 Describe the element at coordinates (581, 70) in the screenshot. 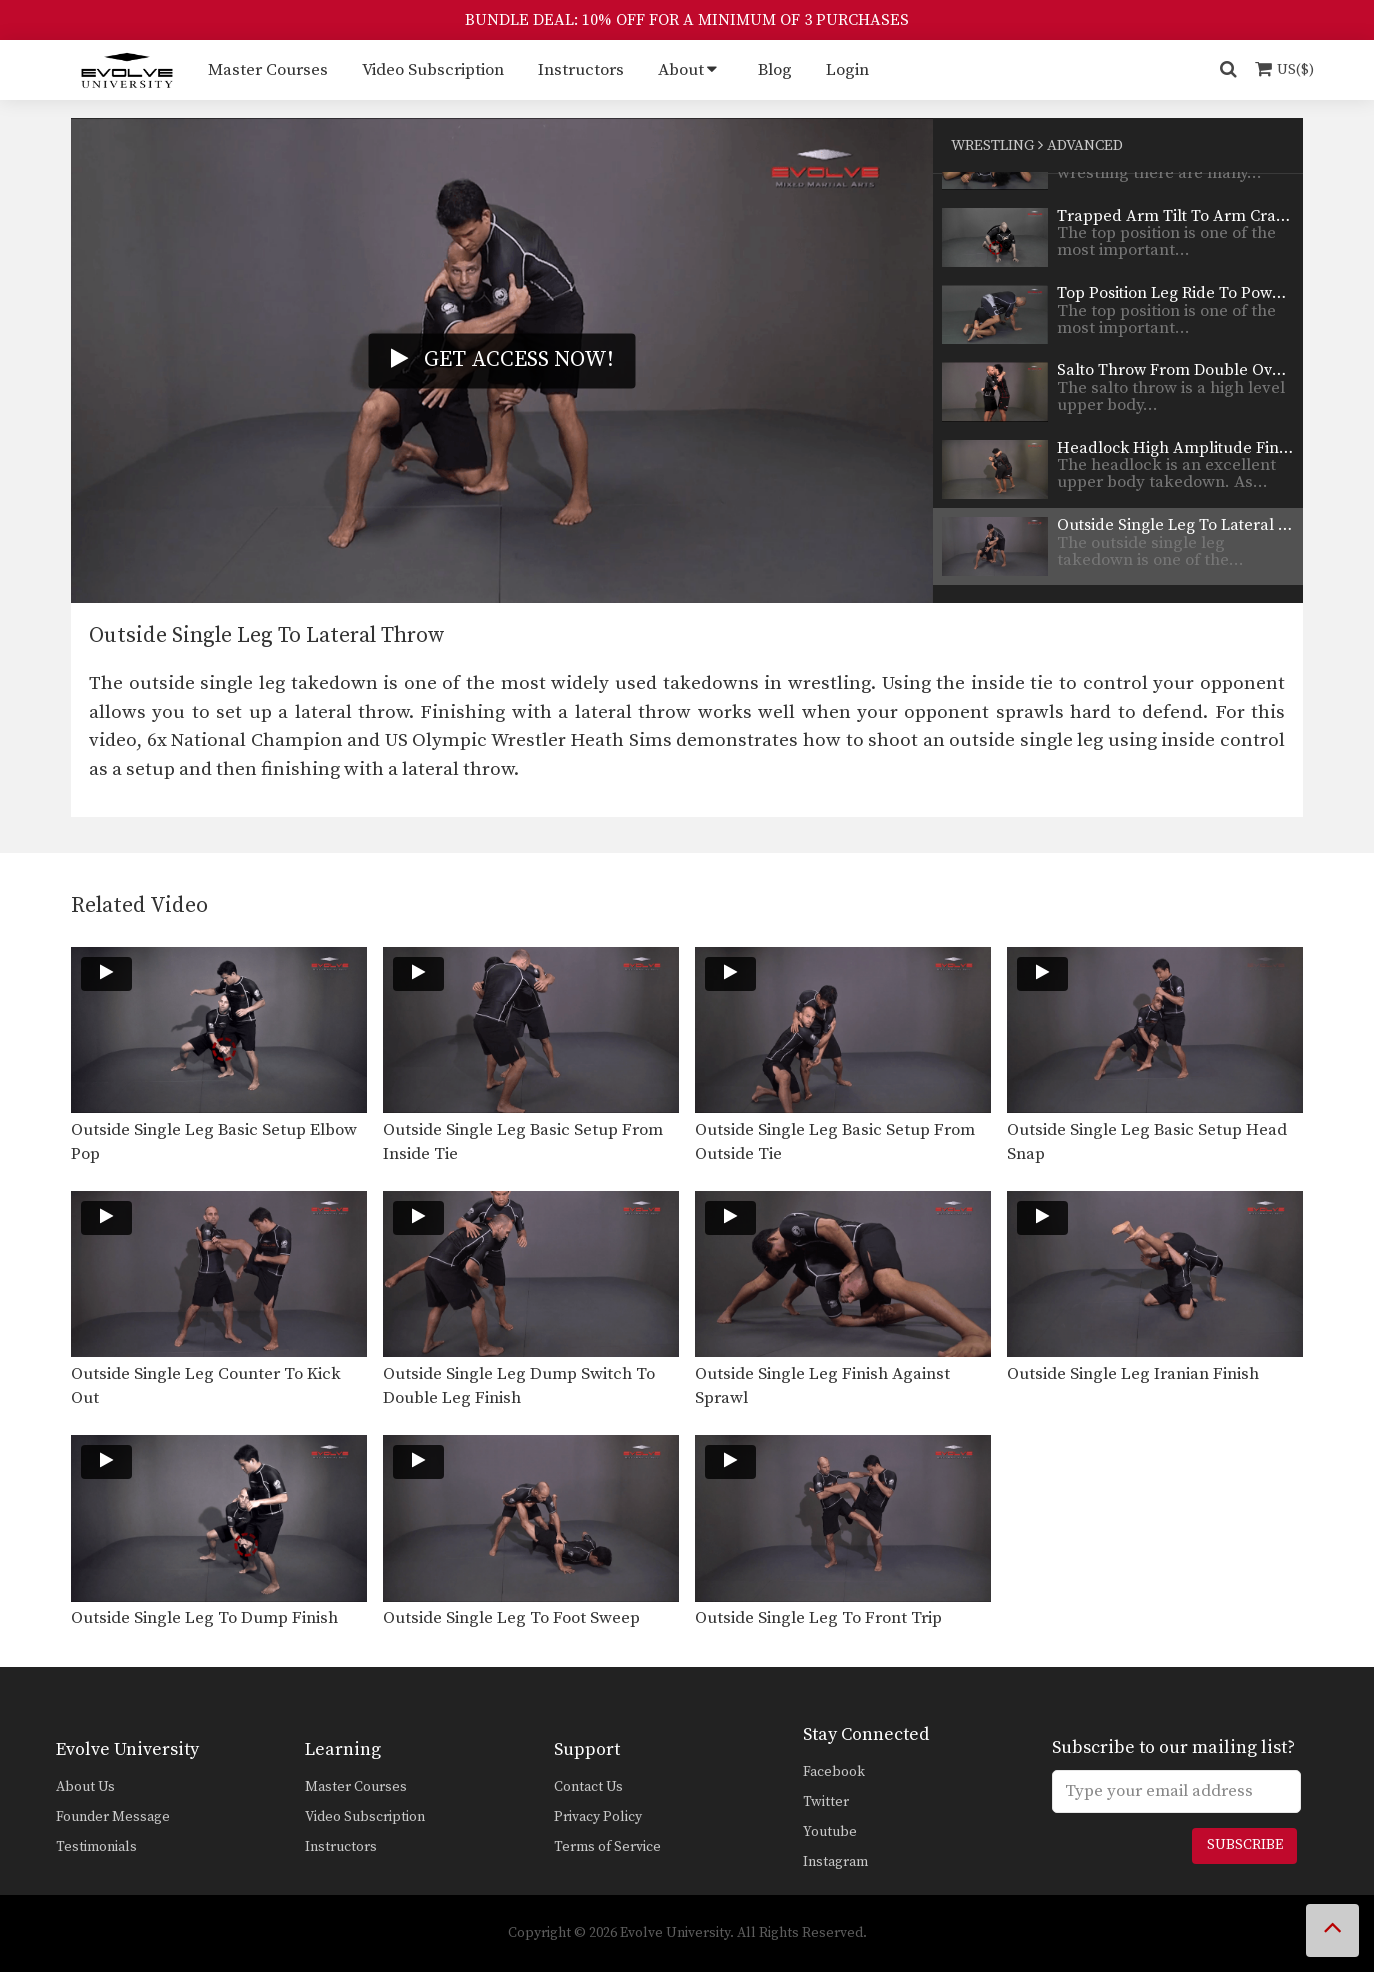

I see `Instructors` at that location.